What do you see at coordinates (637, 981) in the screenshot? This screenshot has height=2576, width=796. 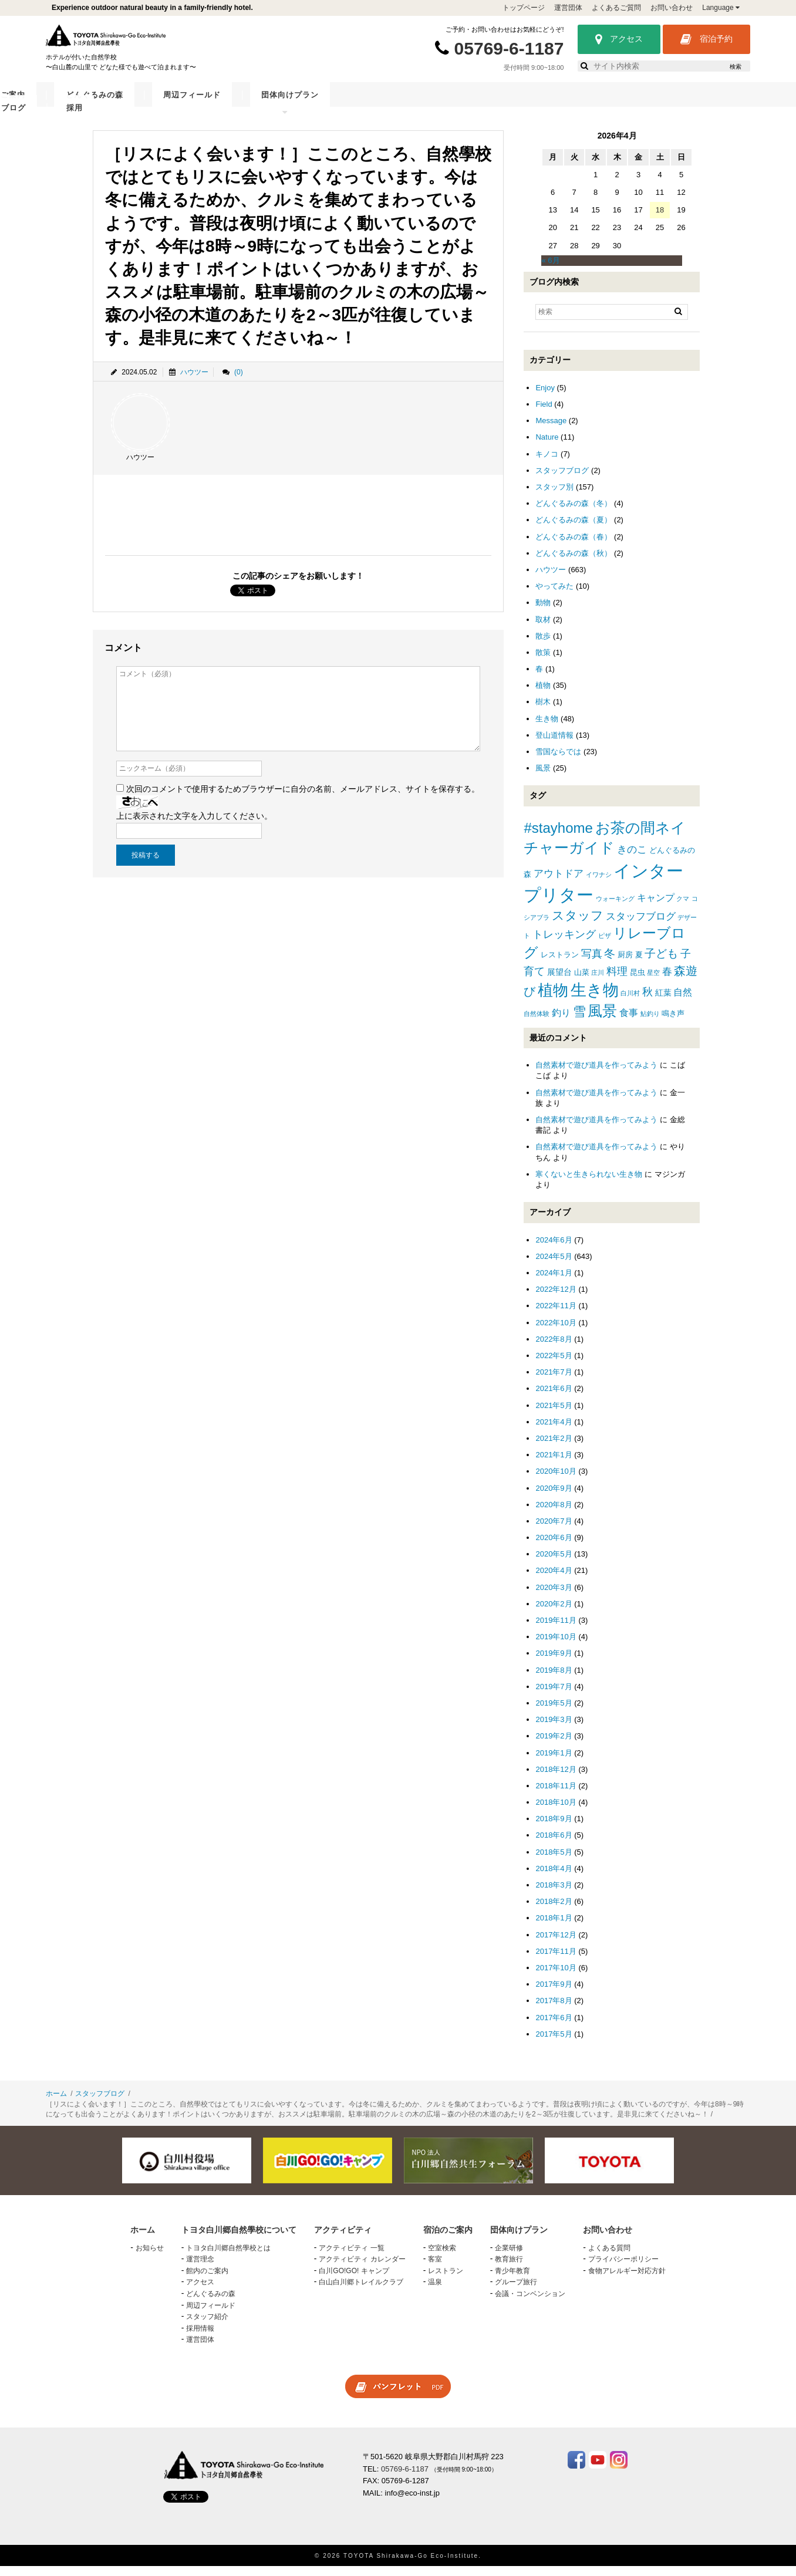 I see `昆虫 [昆虫 (2個の項目)]` at bounding box center [637, 981].